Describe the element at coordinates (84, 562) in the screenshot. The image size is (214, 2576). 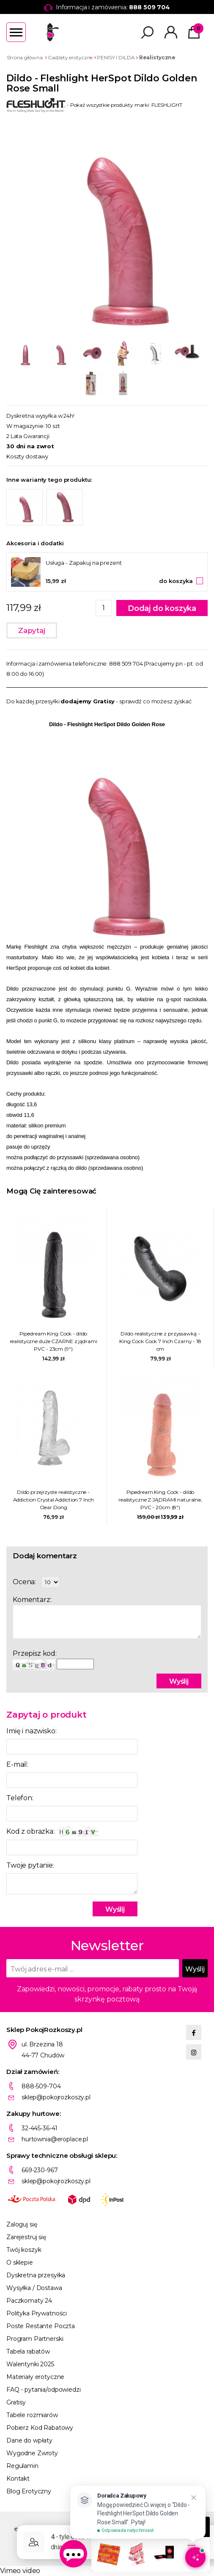
I see `Usługa - Zapakuj na prezent` at that location.